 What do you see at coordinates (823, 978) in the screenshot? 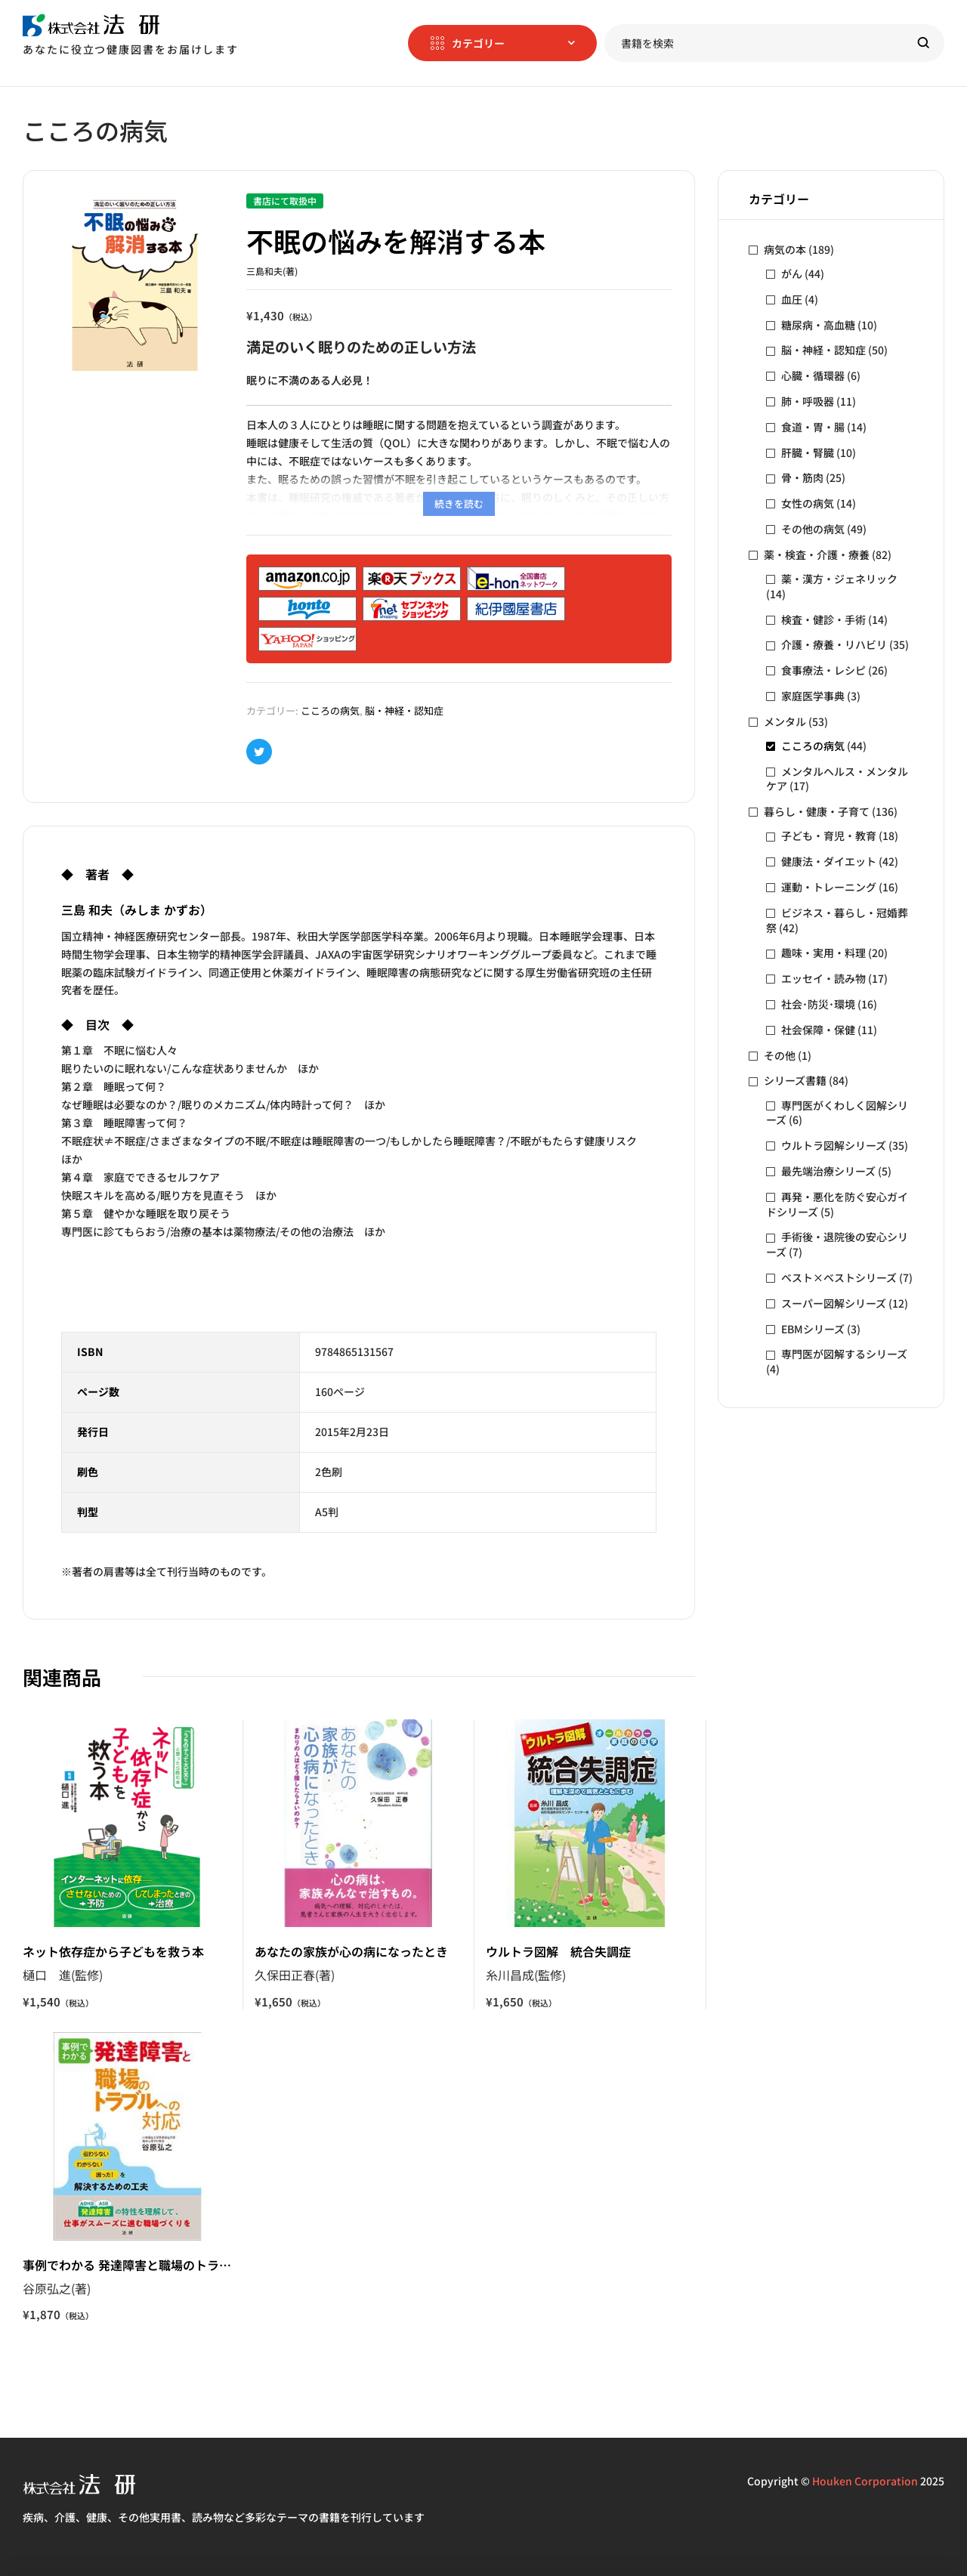
I see `エッセイ・読み物` at bounding box center [823, 978].